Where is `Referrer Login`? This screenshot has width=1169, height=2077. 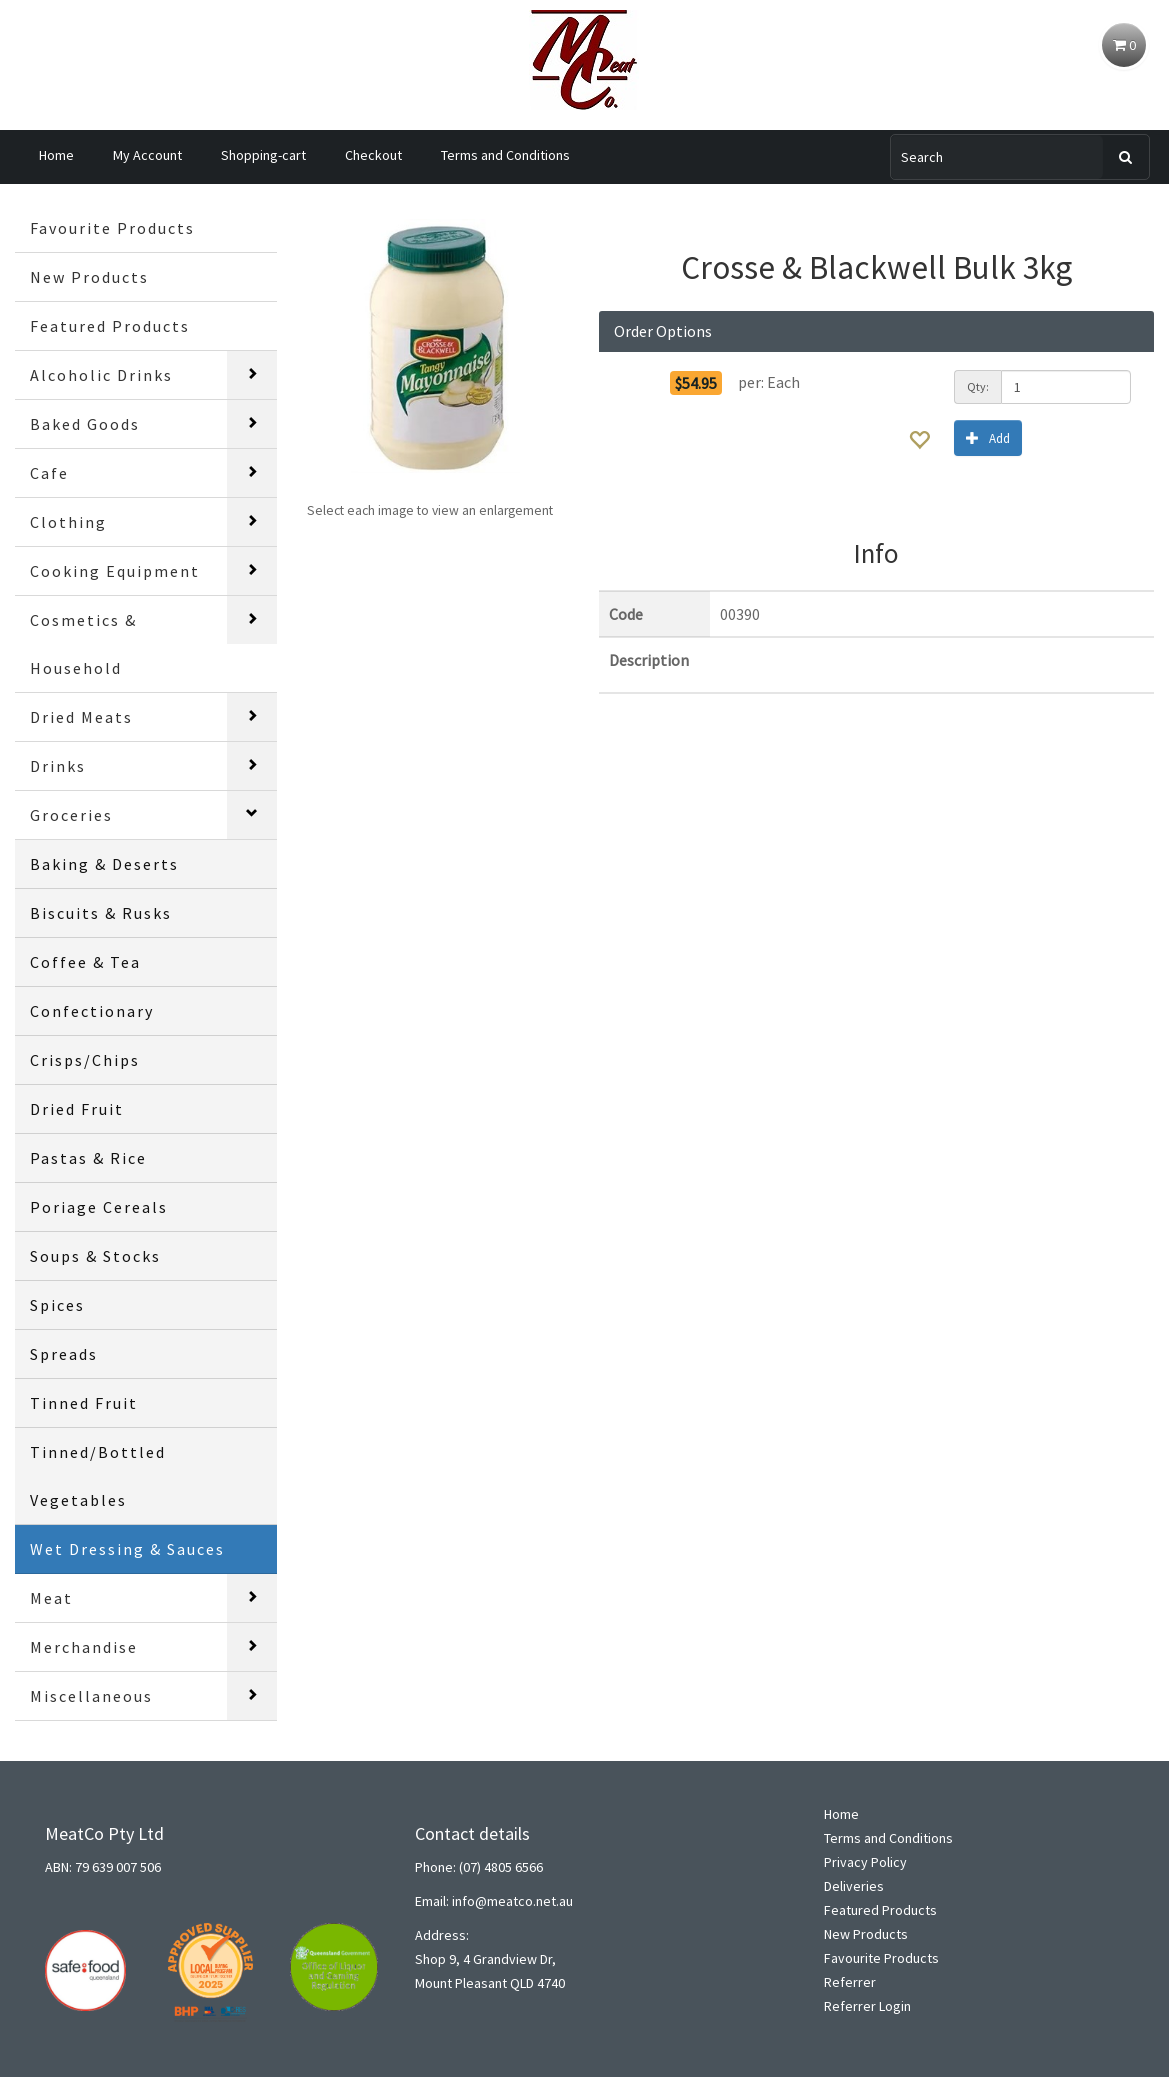
Referrer Login is located at coordinates (867, 2006).